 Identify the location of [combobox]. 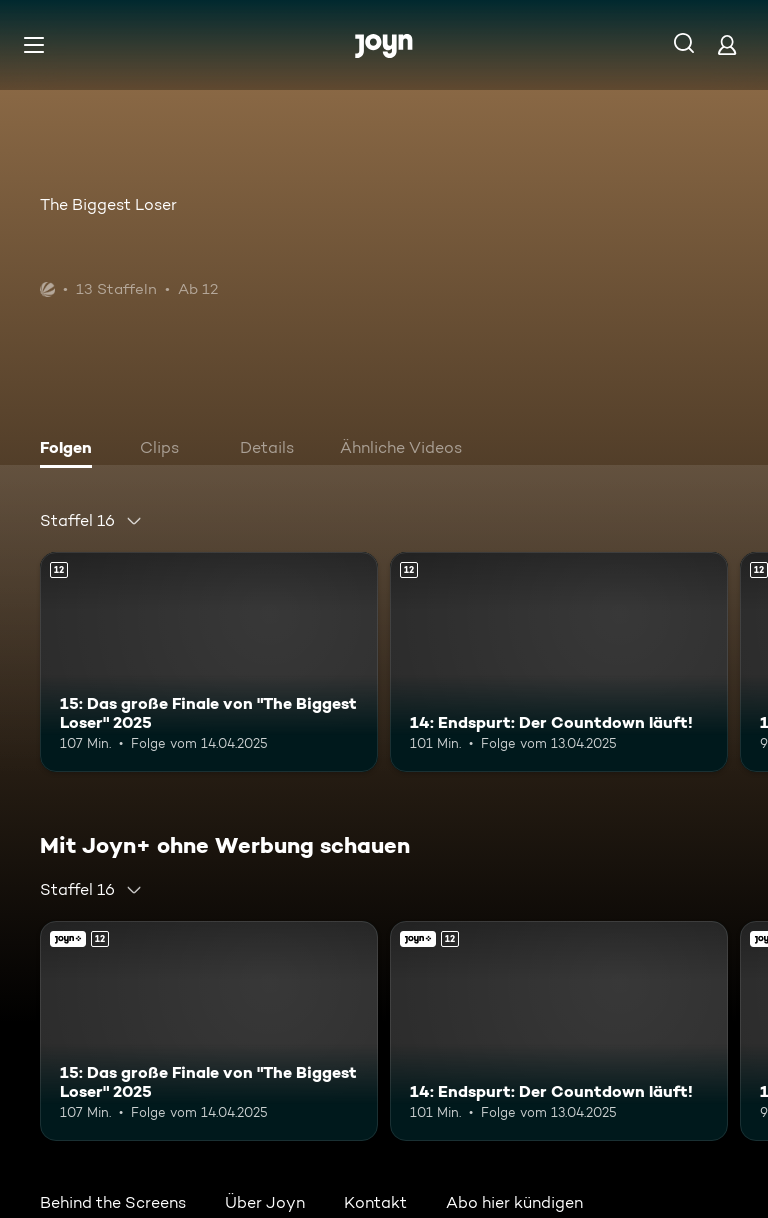
(91, 521).